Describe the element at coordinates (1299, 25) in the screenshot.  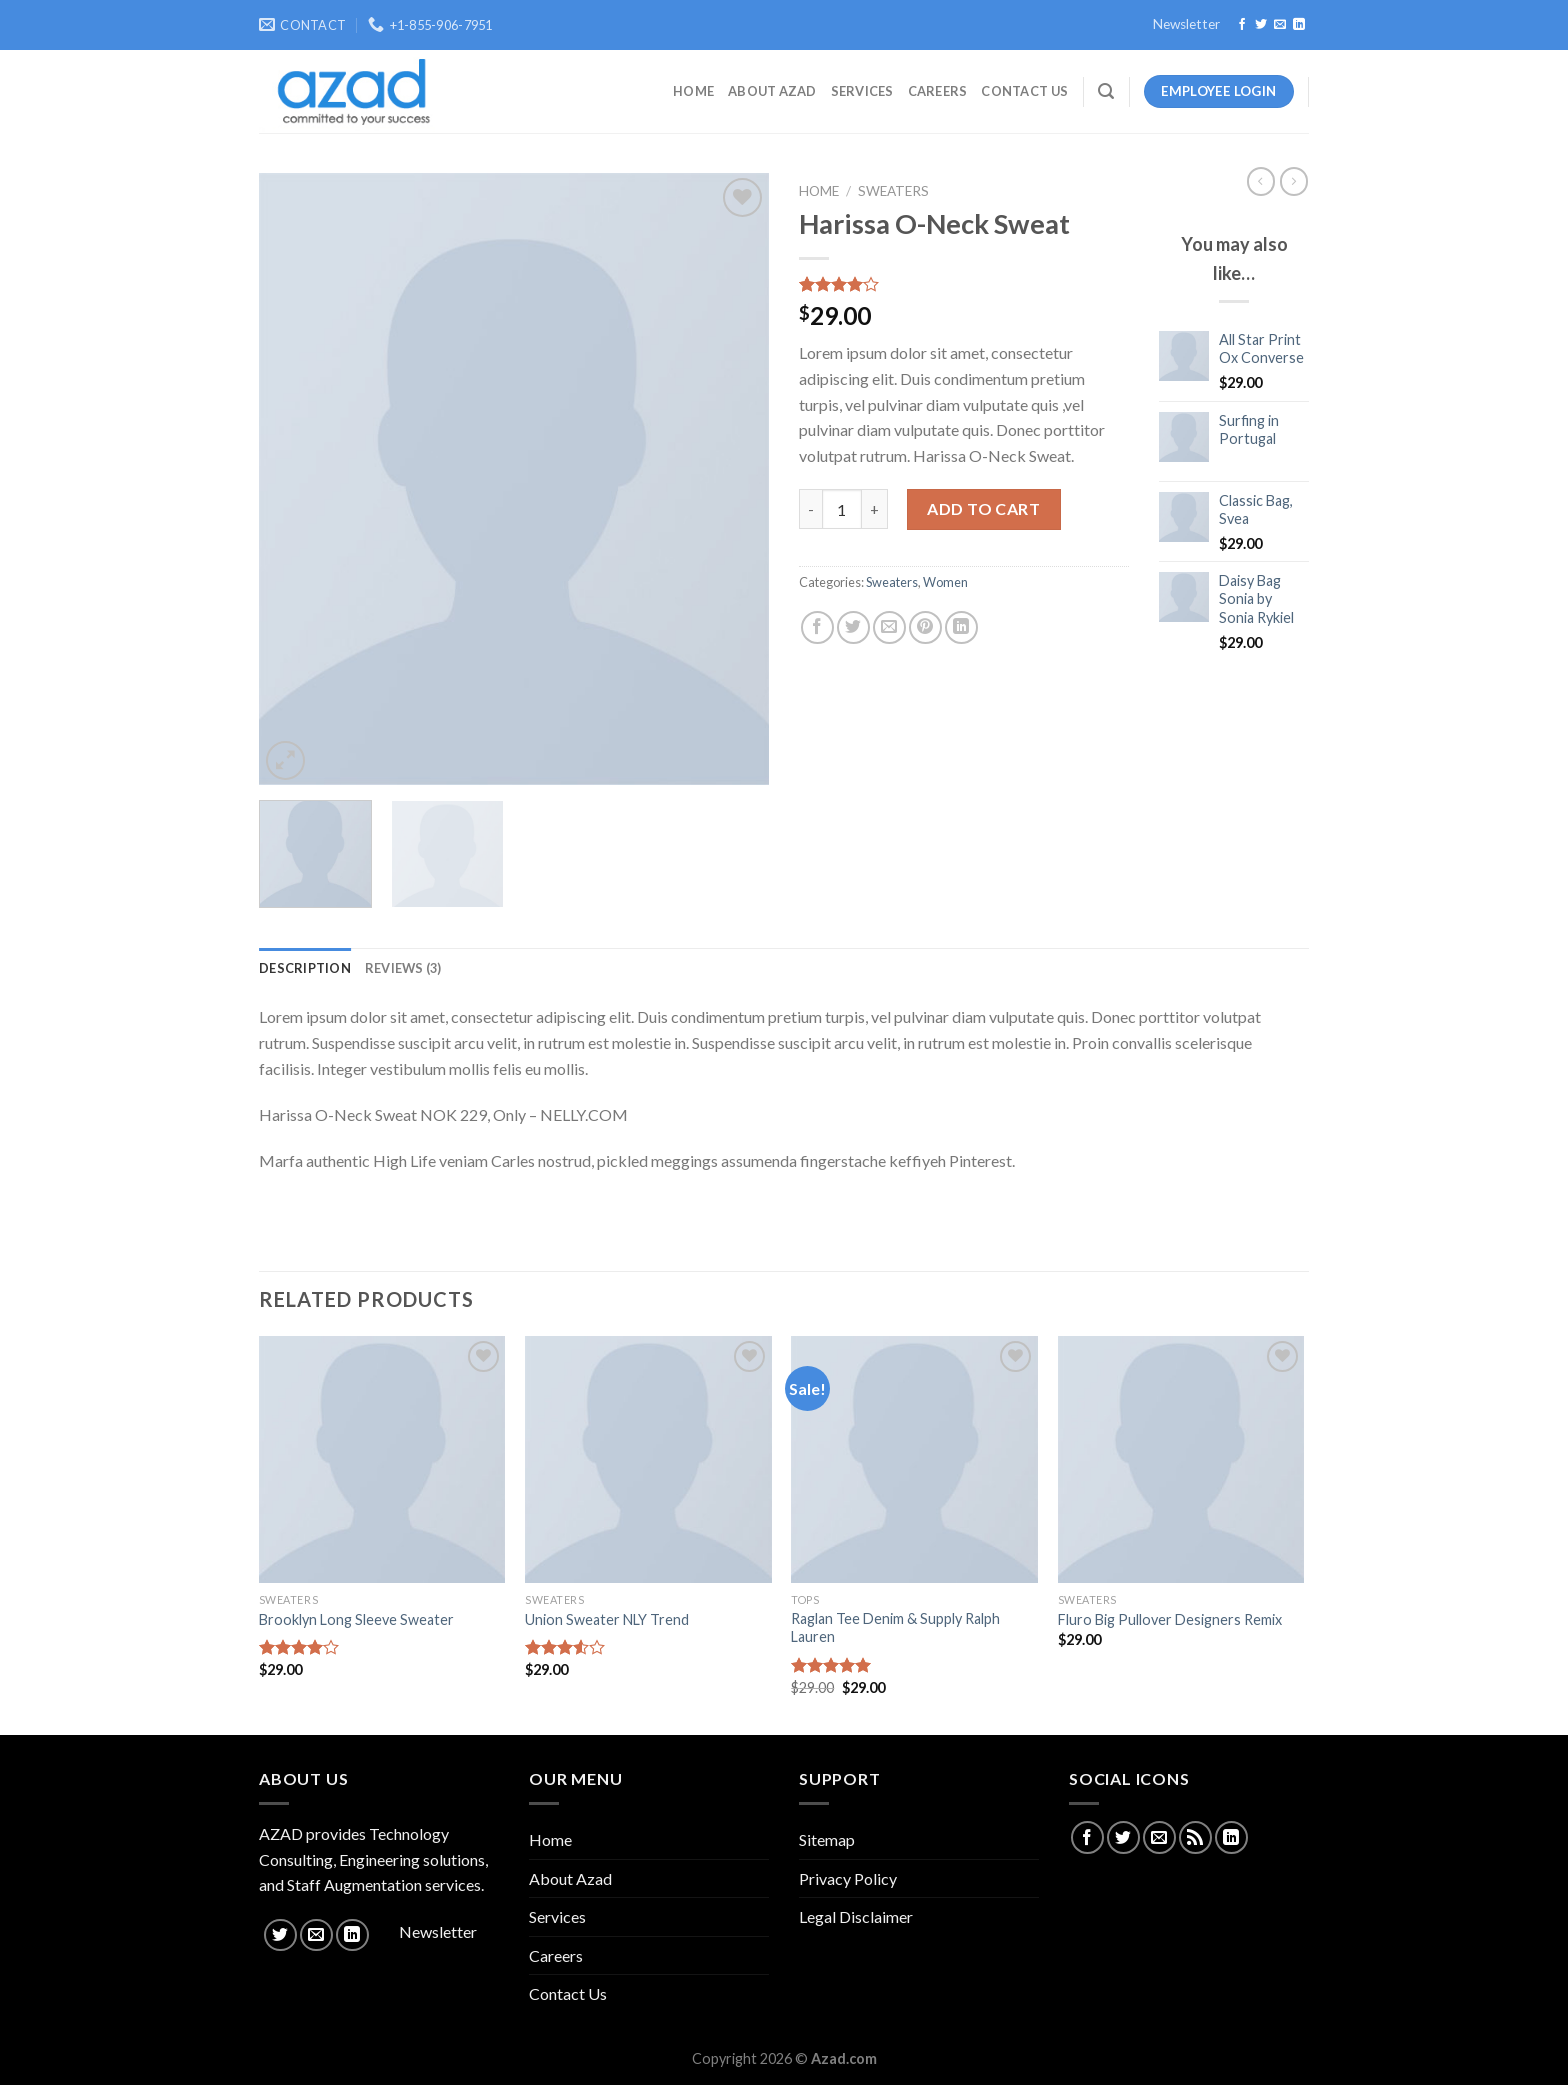
I see `[Follow on LinkedIn]` at that location.